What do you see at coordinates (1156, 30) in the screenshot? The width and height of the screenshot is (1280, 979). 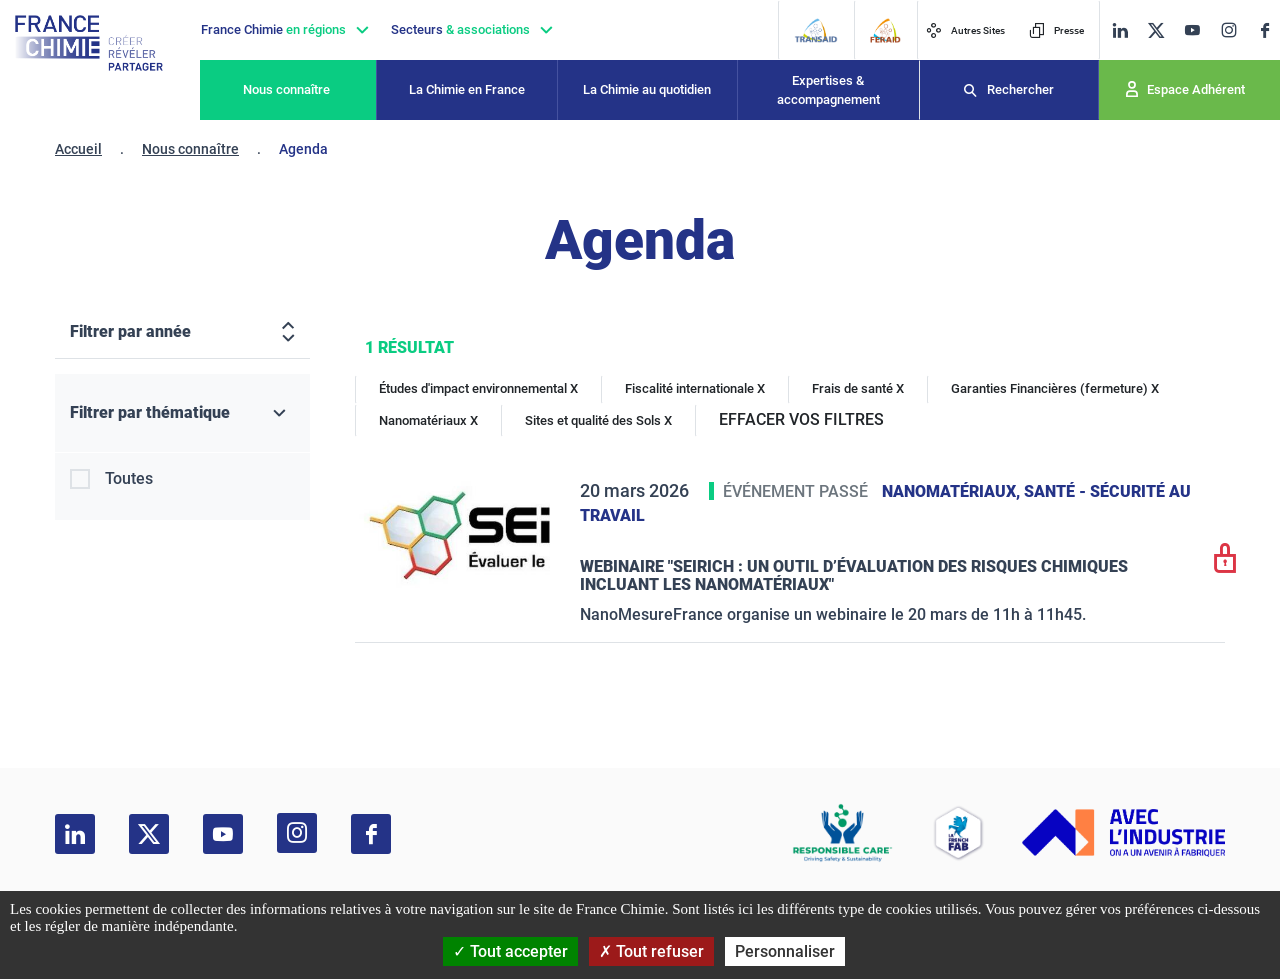 I see `[twitter]` at bounding box center [1156, 30].